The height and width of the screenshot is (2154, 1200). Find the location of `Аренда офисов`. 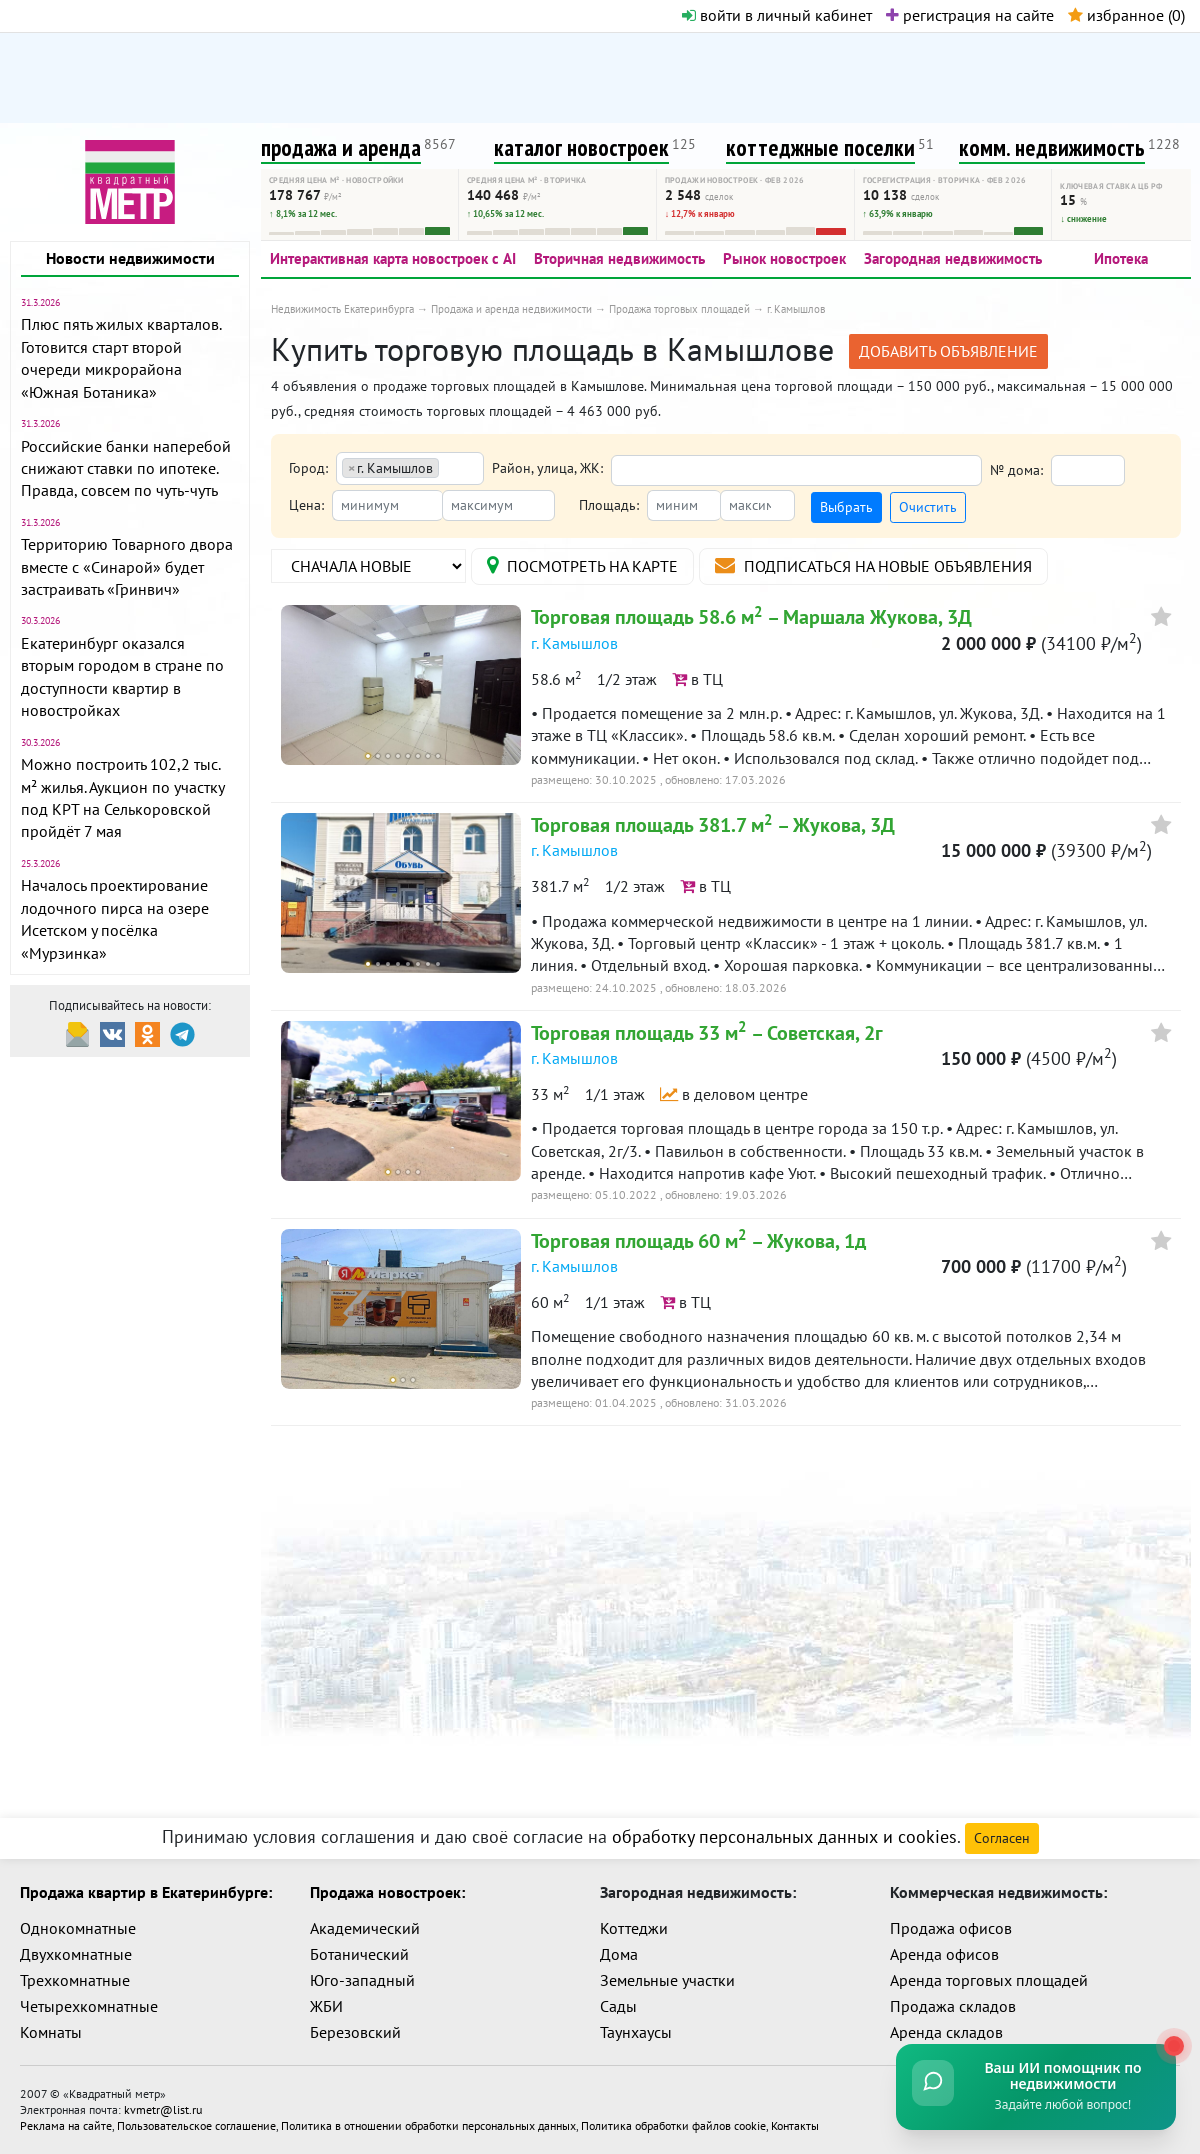

Аренда офисов is located at coordinates (944, 1954).